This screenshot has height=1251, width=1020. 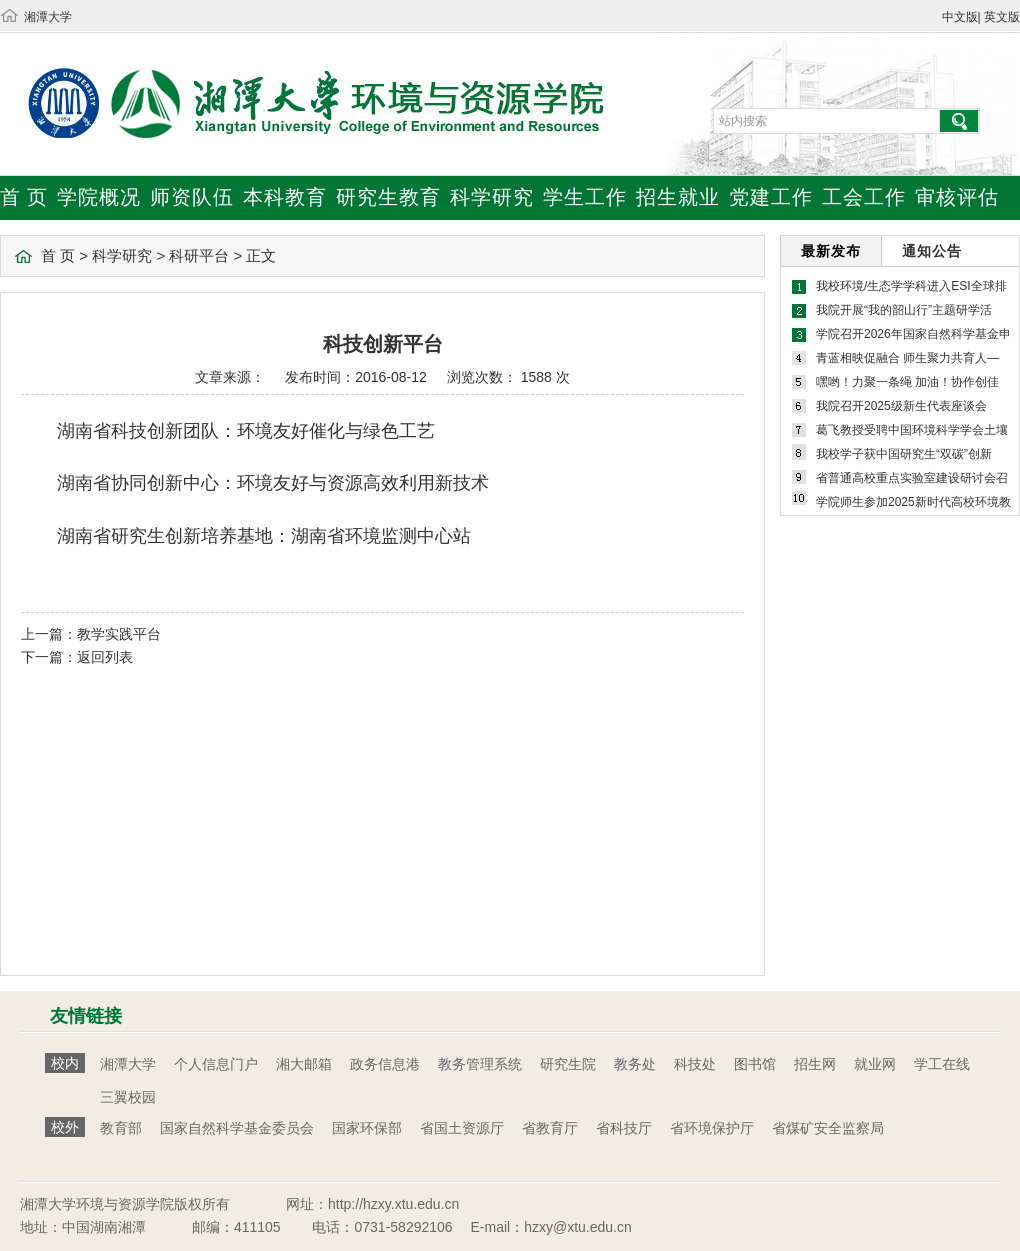 I want to click on 教务处, so click(x=635, y=1064).